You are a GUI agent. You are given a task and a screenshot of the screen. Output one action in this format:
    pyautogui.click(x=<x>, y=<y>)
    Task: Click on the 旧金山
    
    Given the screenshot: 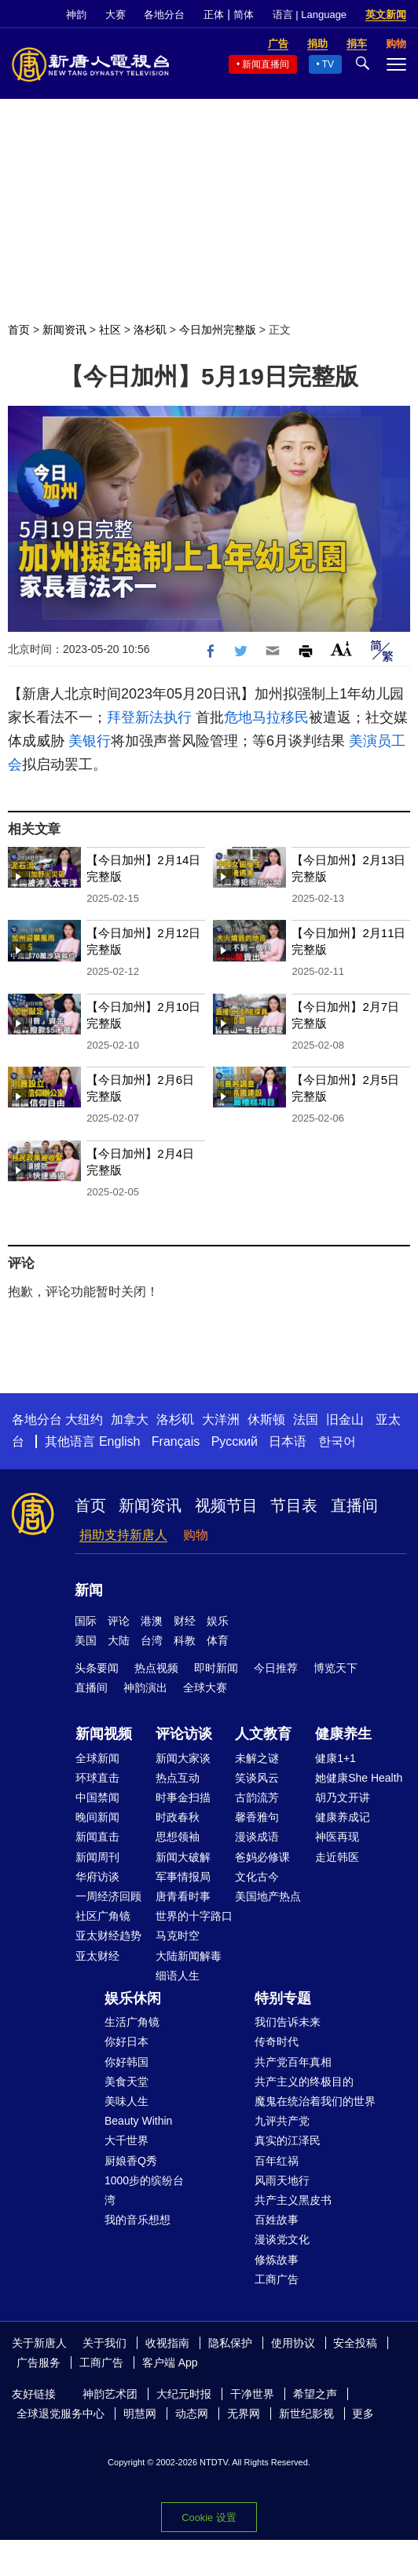 What is the action you would take?
    pyautogui.click(x=345, y=1419)
    